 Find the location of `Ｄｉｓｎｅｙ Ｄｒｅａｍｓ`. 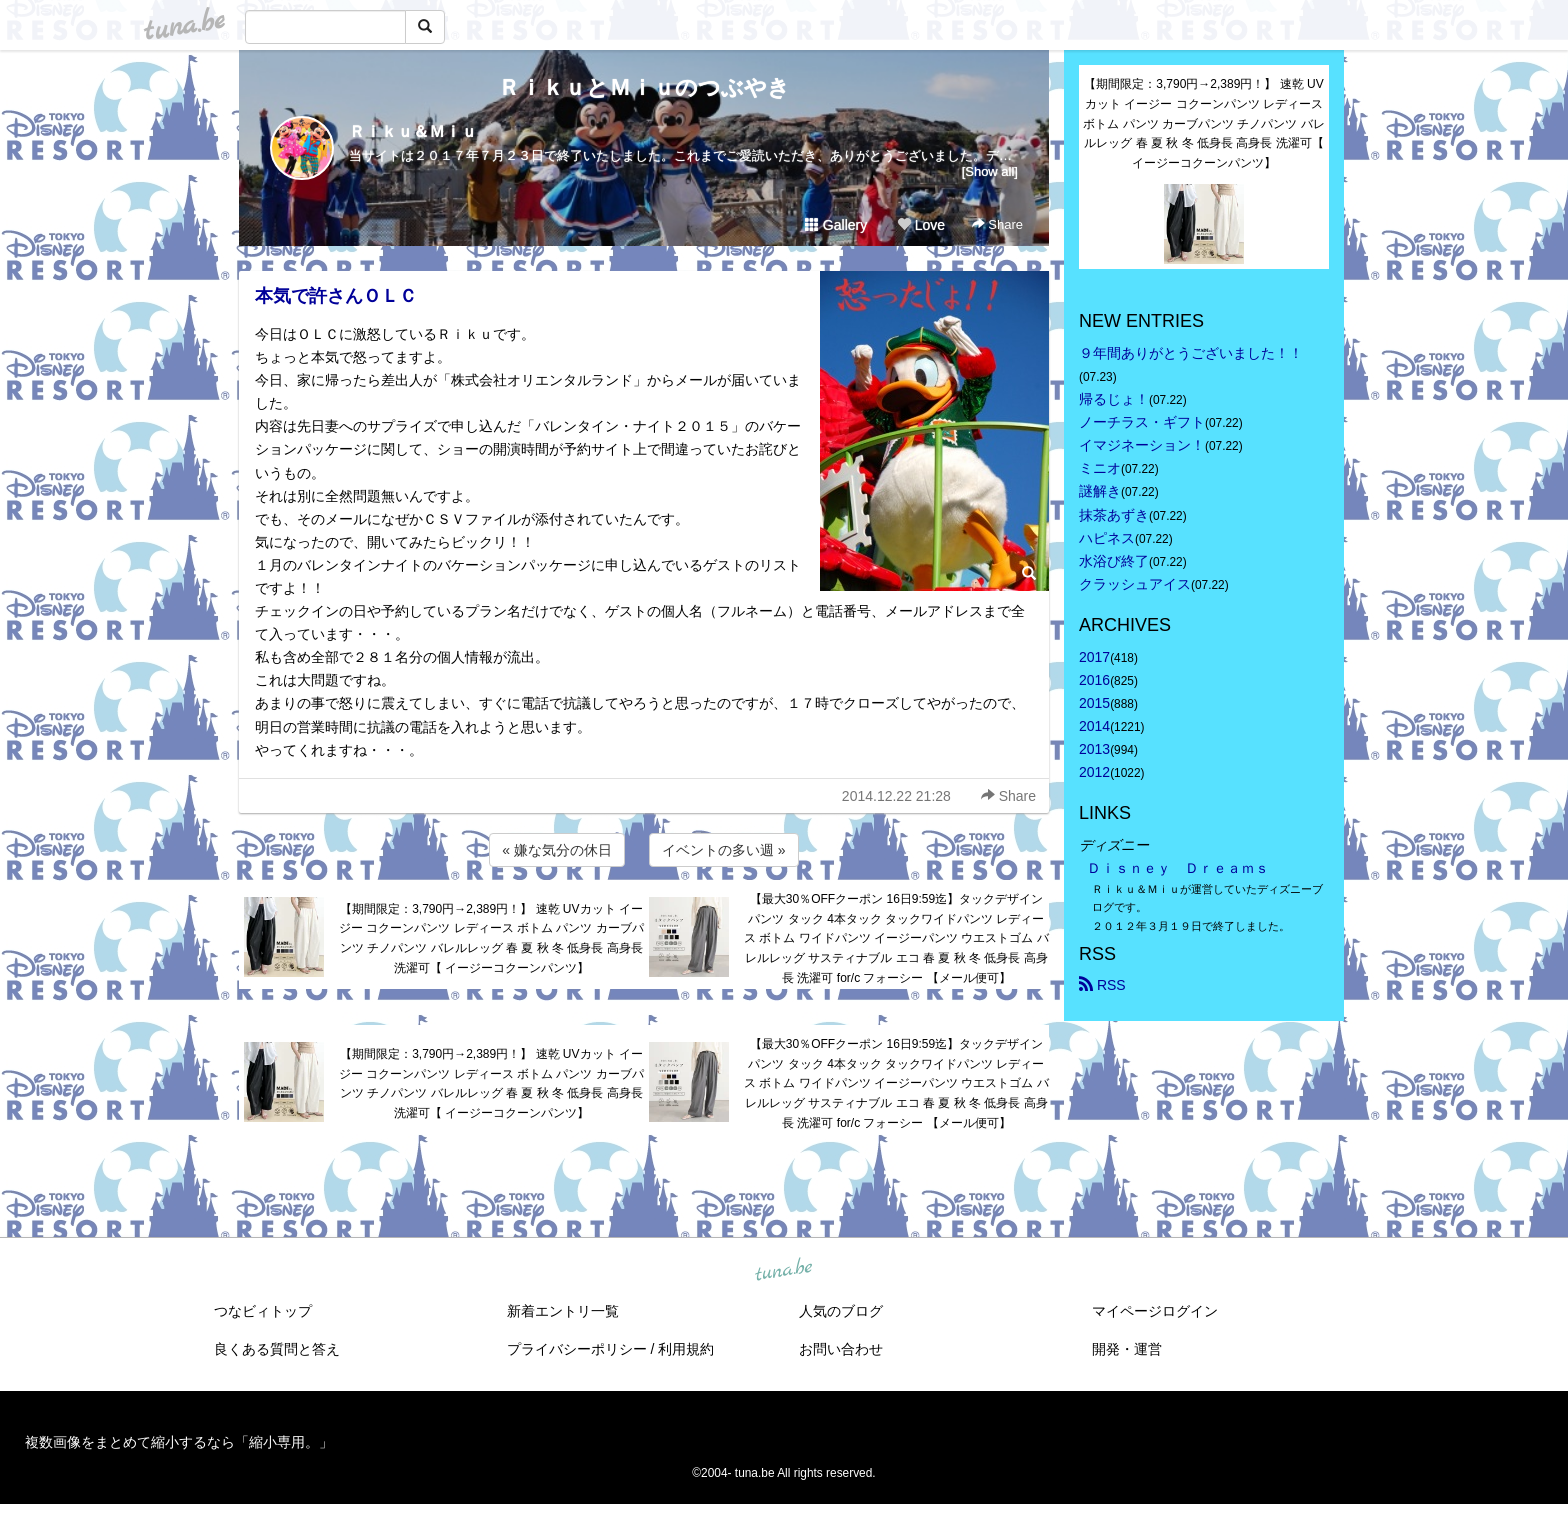

Ｄｉｓｎｅｙ Ｄｒｅａｍｓ is located at coordinates (1178, 868).